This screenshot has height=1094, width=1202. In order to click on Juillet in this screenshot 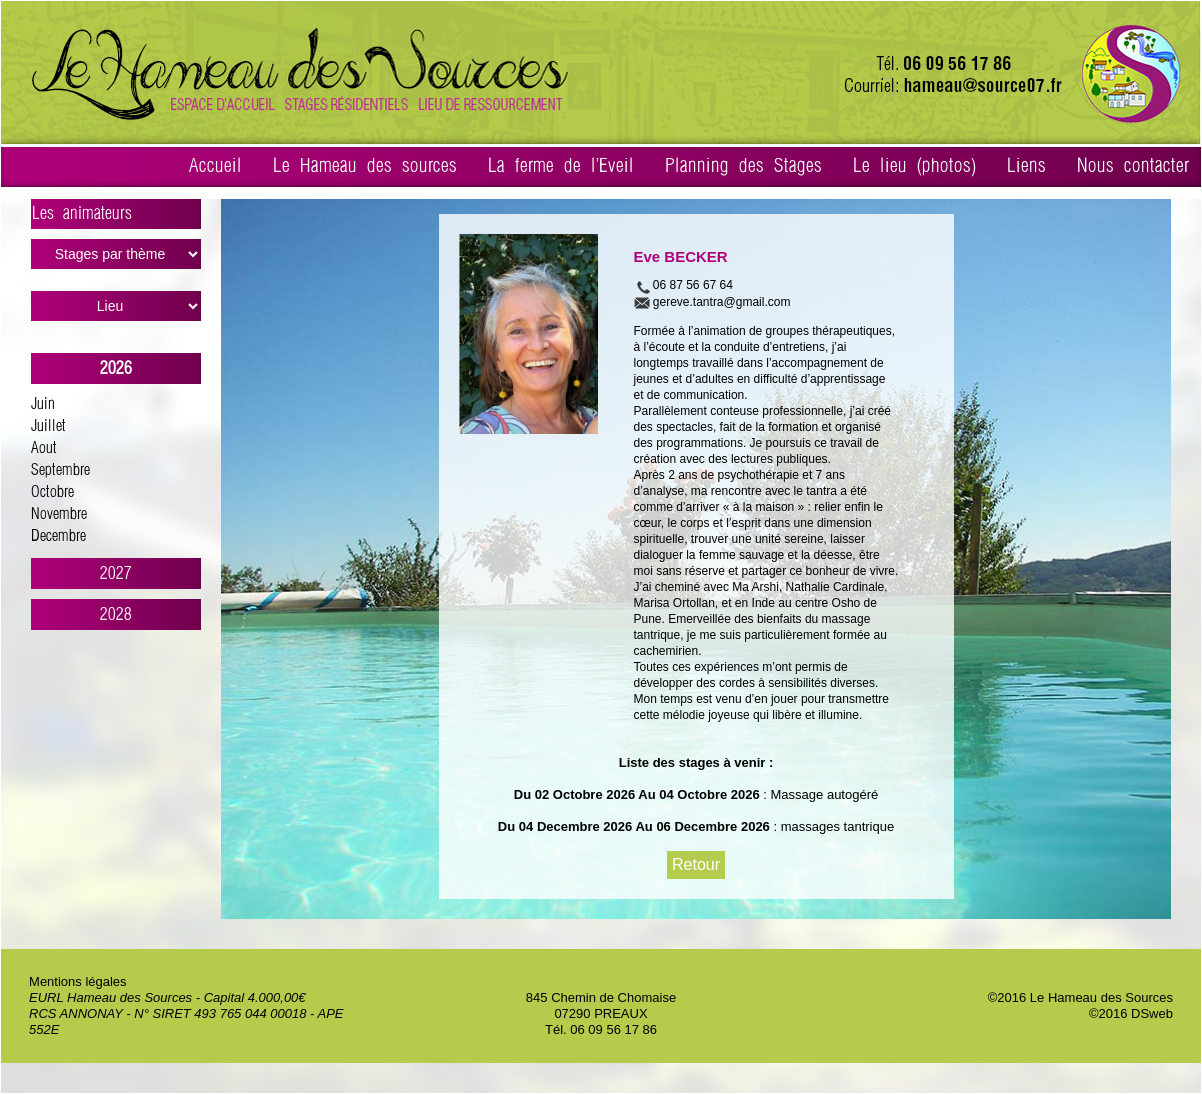, I will do `click(48, 426)`.